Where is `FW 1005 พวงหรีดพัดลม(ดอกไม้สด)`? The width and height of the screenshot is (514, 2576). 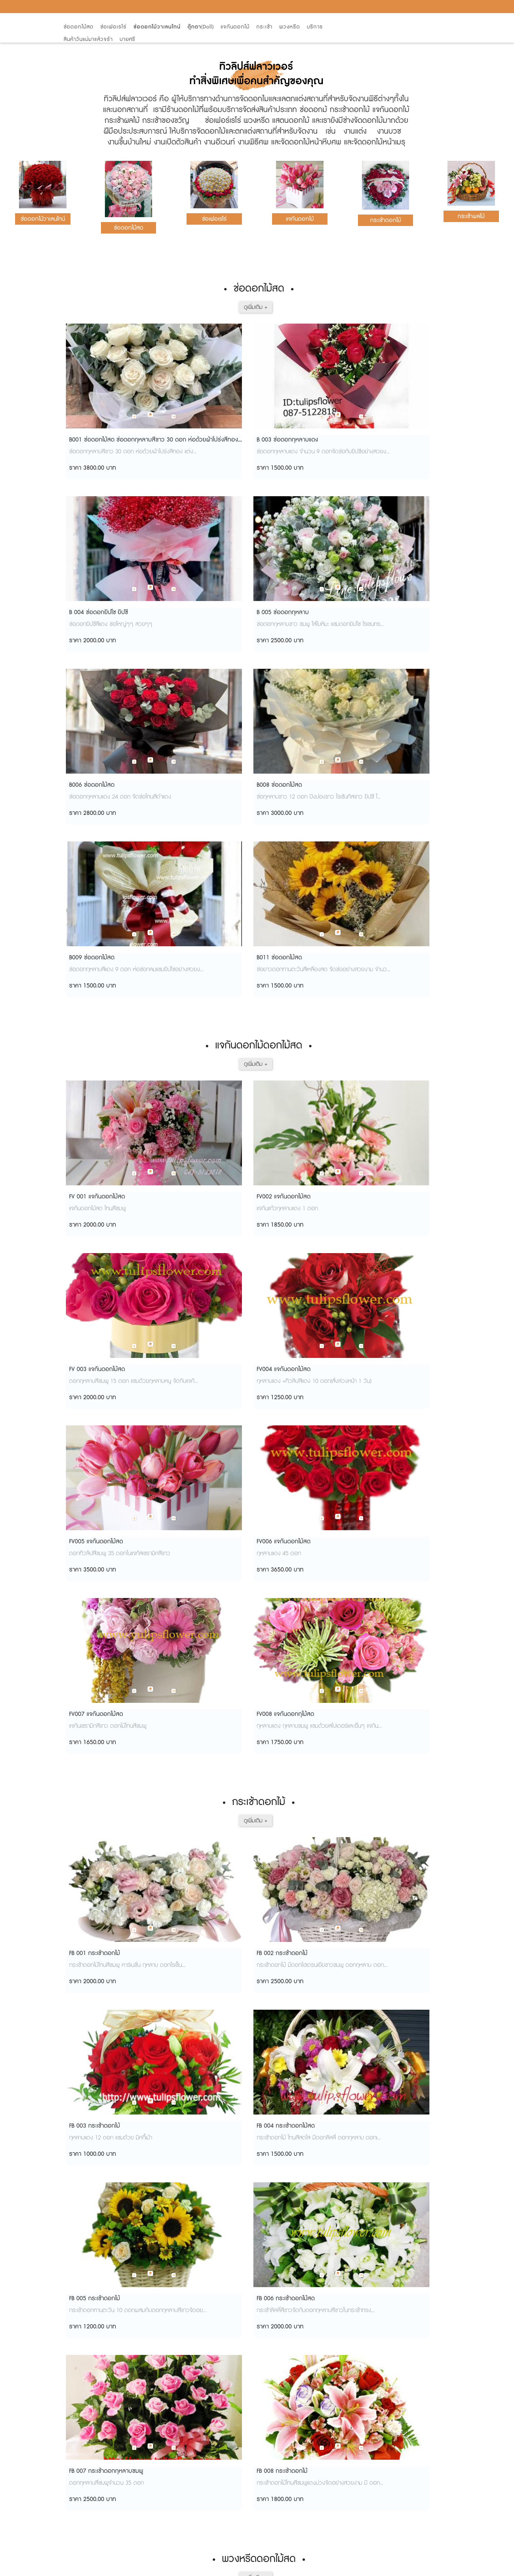
FW 1005 พวงหรีดพัดลม(ดอกไม้สด) is located at coordinates (109, 2203).